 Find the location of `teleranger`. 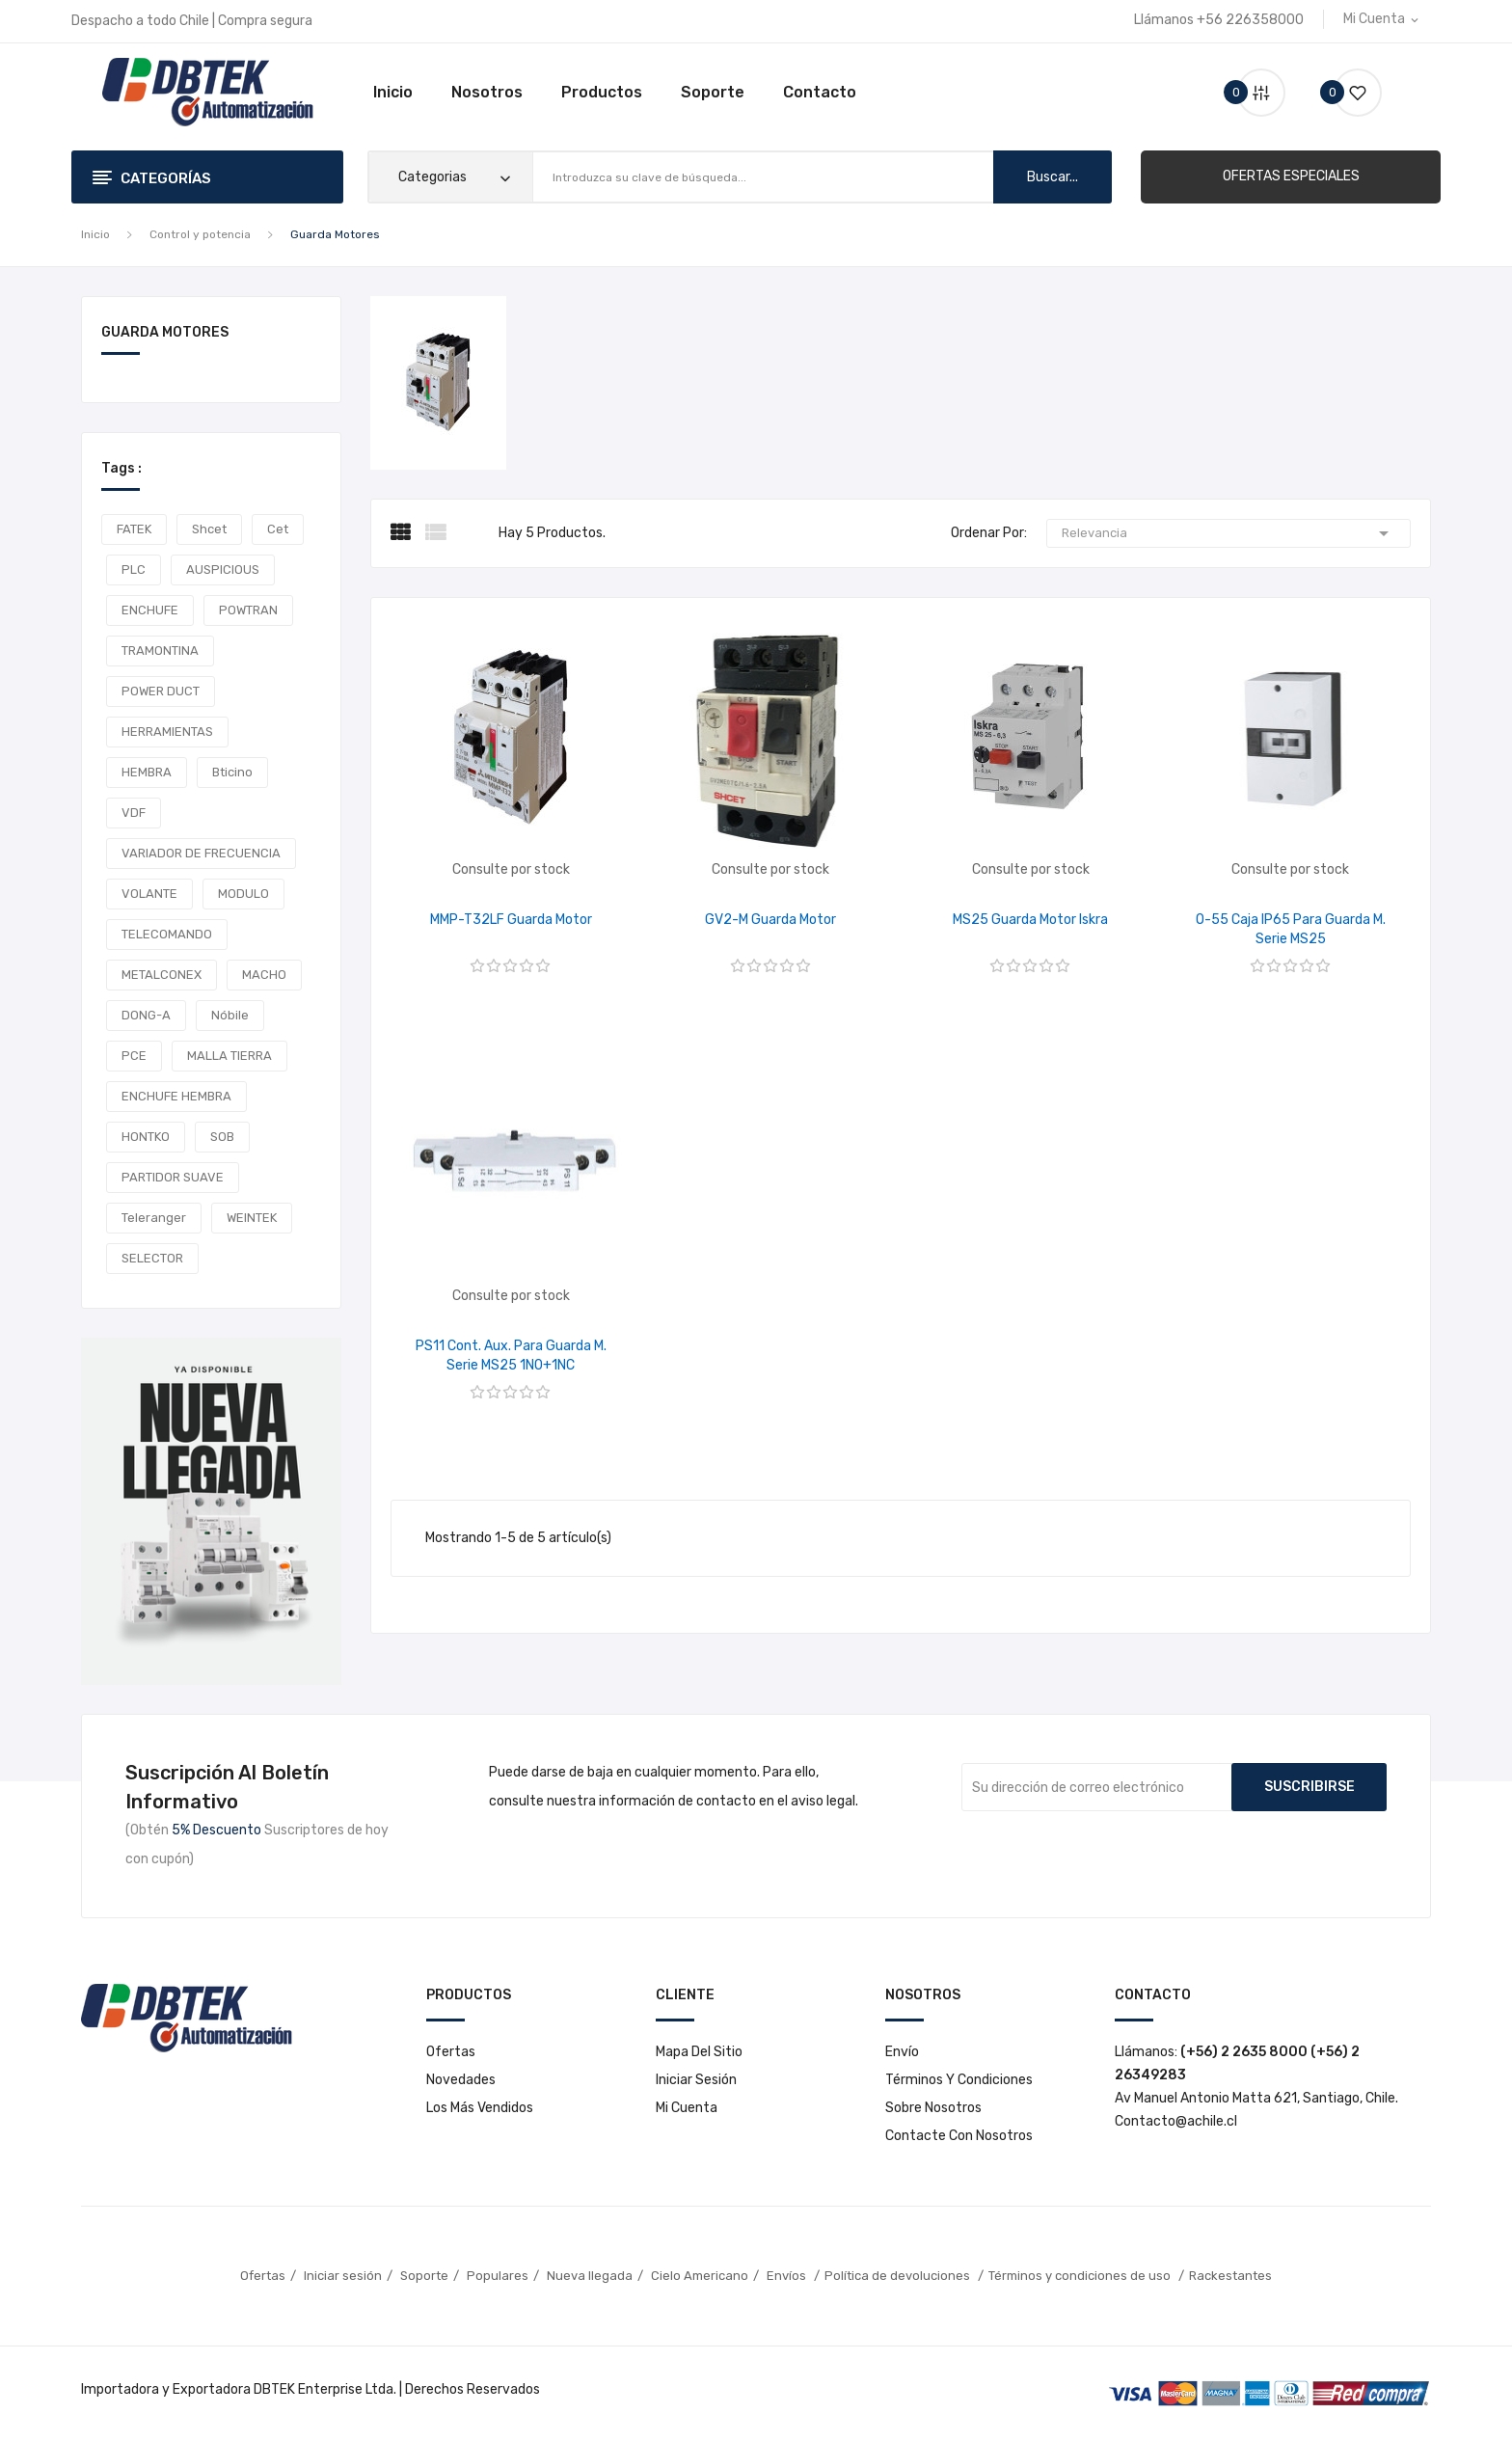

teleranger is located at coordinates (154, 1217).